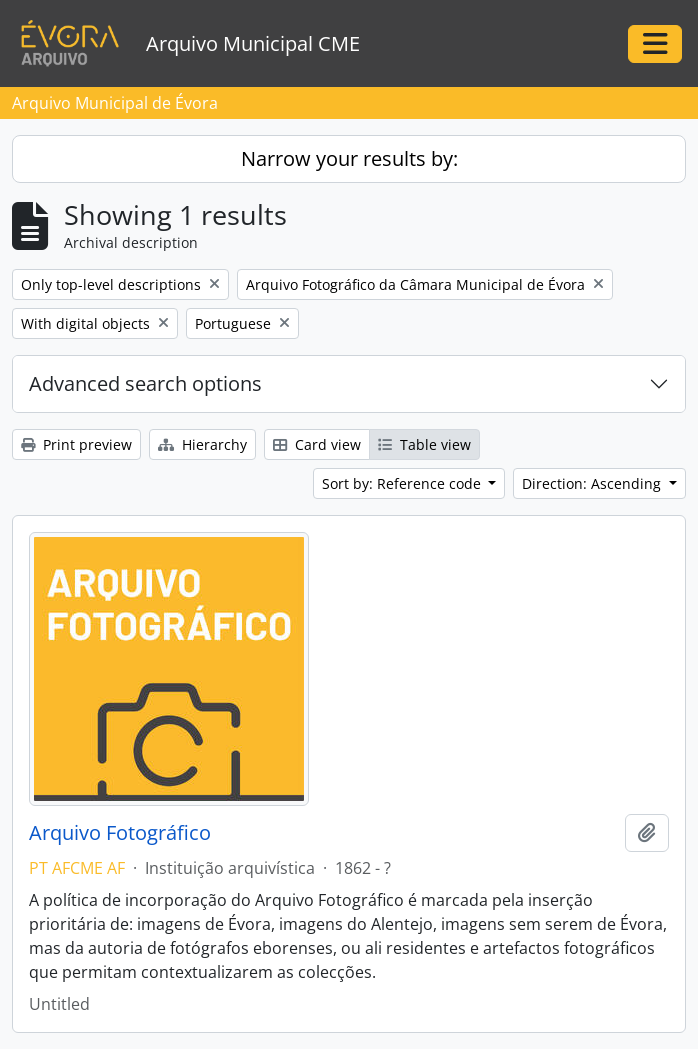 The image size is (698, 1049). Describe the element at coordinates (76, 444) in the screenshot. I see `Print preview` at that location.